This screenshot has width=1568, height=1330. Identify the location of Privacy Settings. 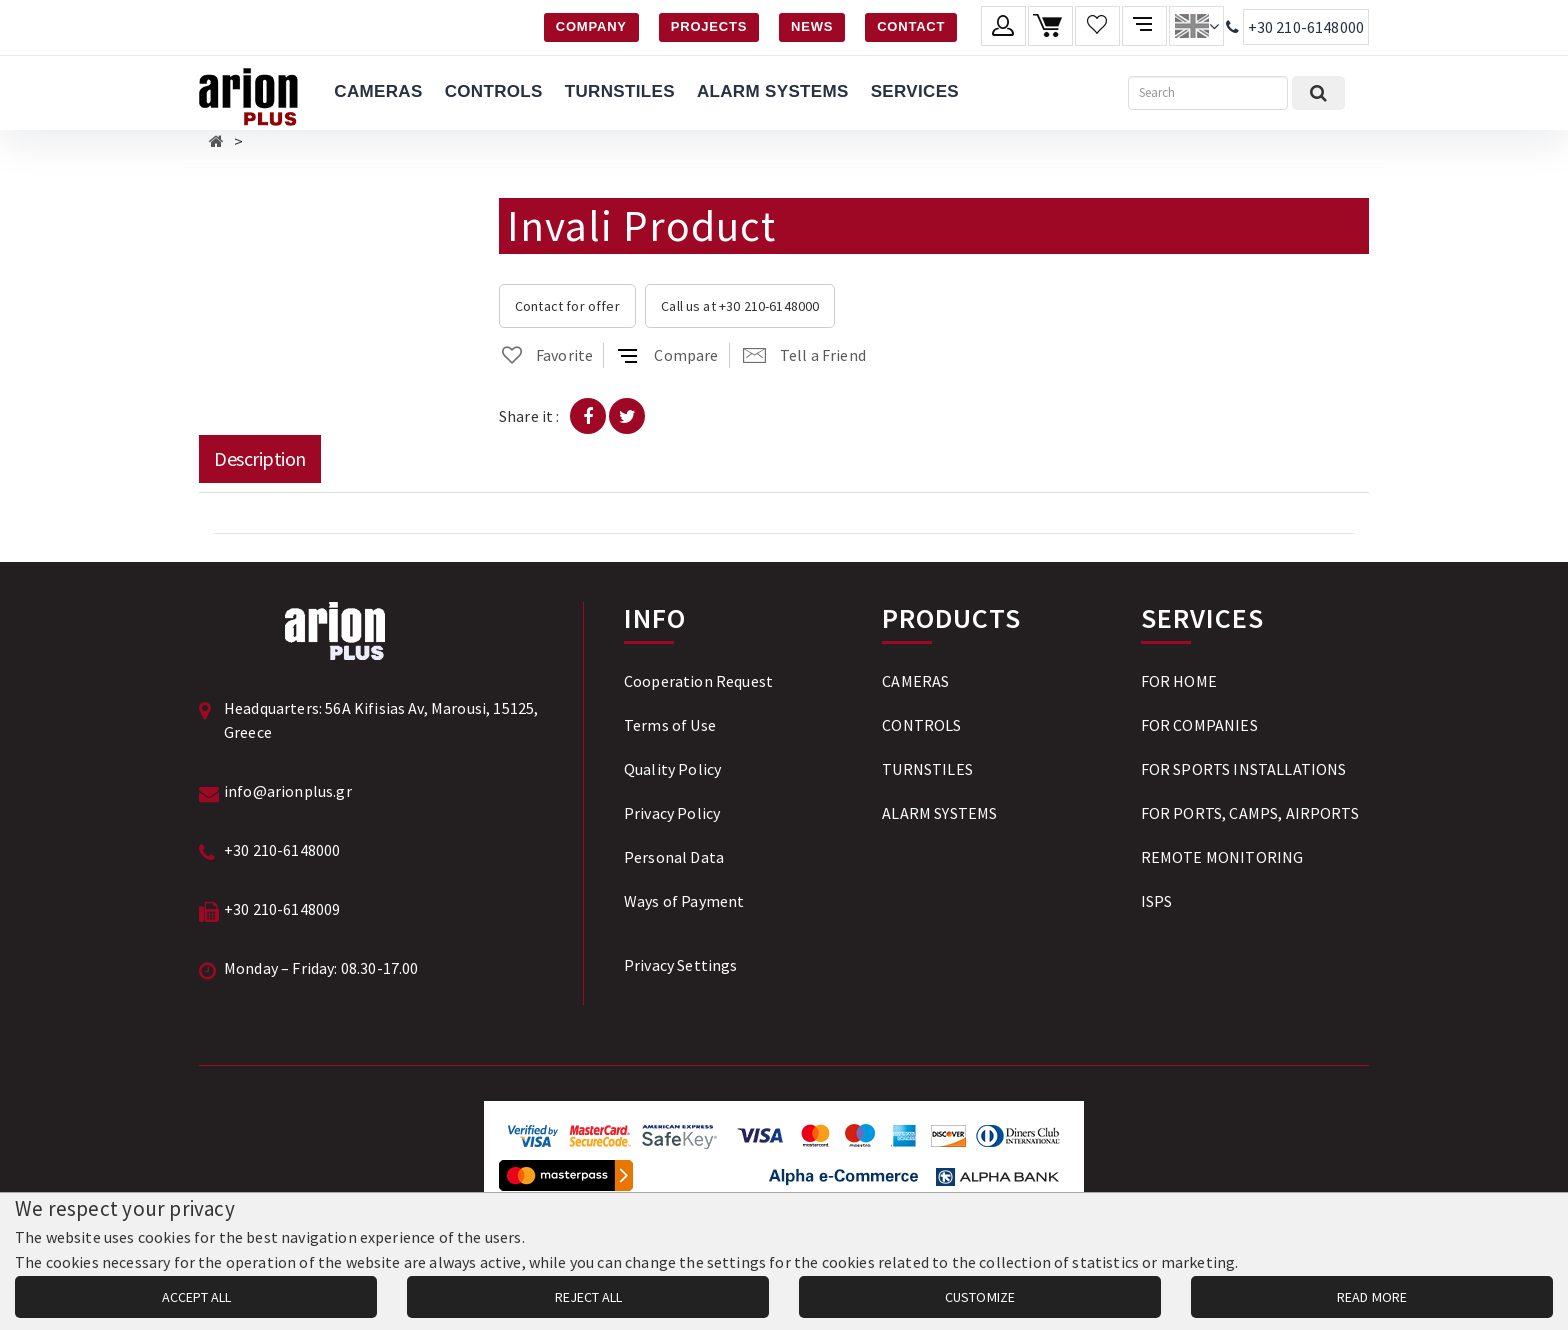
(681, 965).